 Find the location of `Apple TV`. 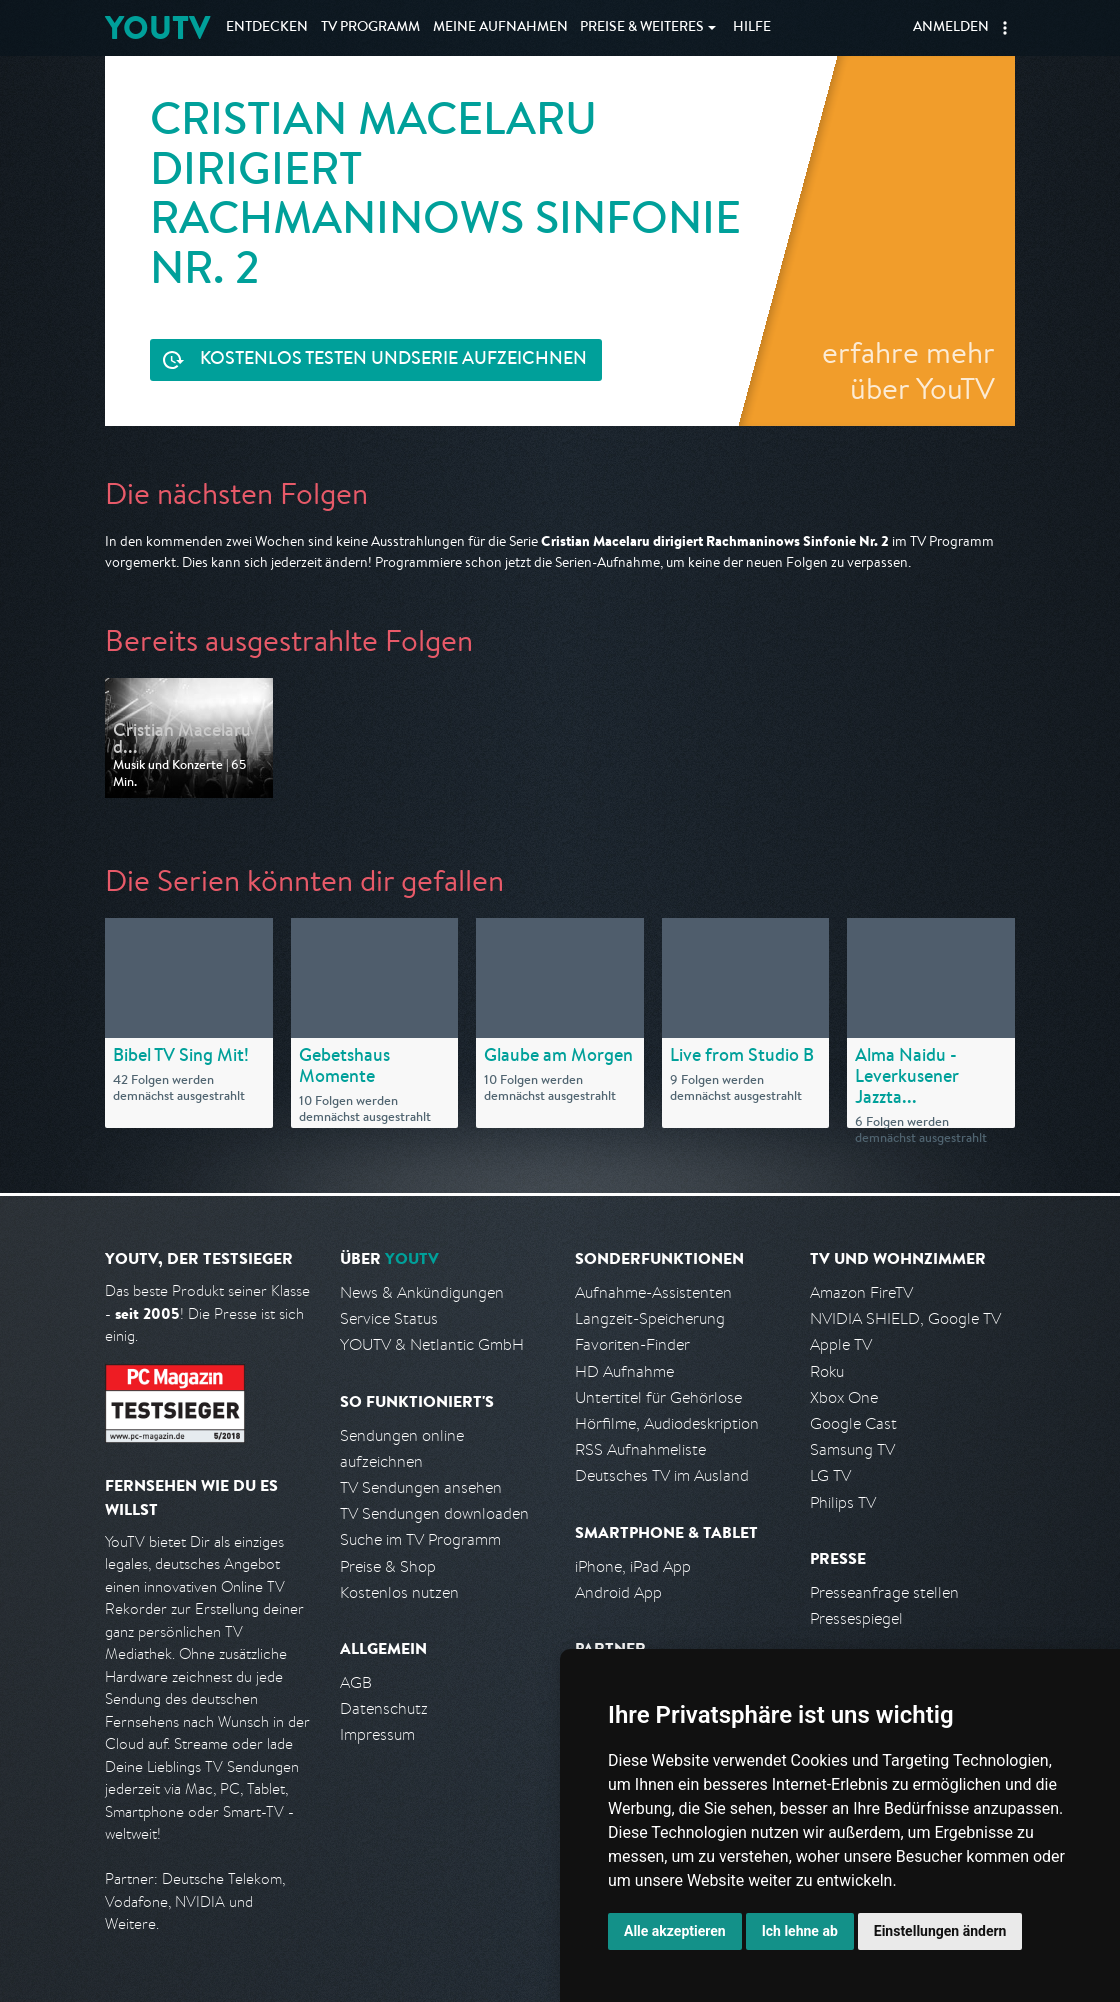

Apple TV is located at coordinates (841, 1344).